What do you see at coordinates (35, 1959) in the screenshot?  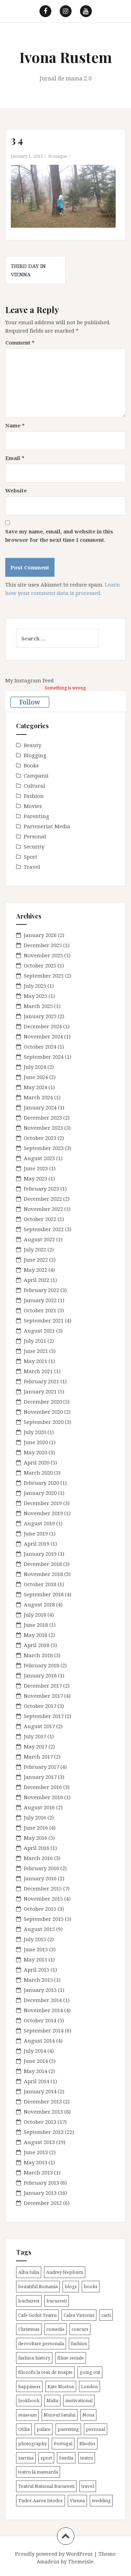 I see `May 2015` at bounding box center [35, 1959].